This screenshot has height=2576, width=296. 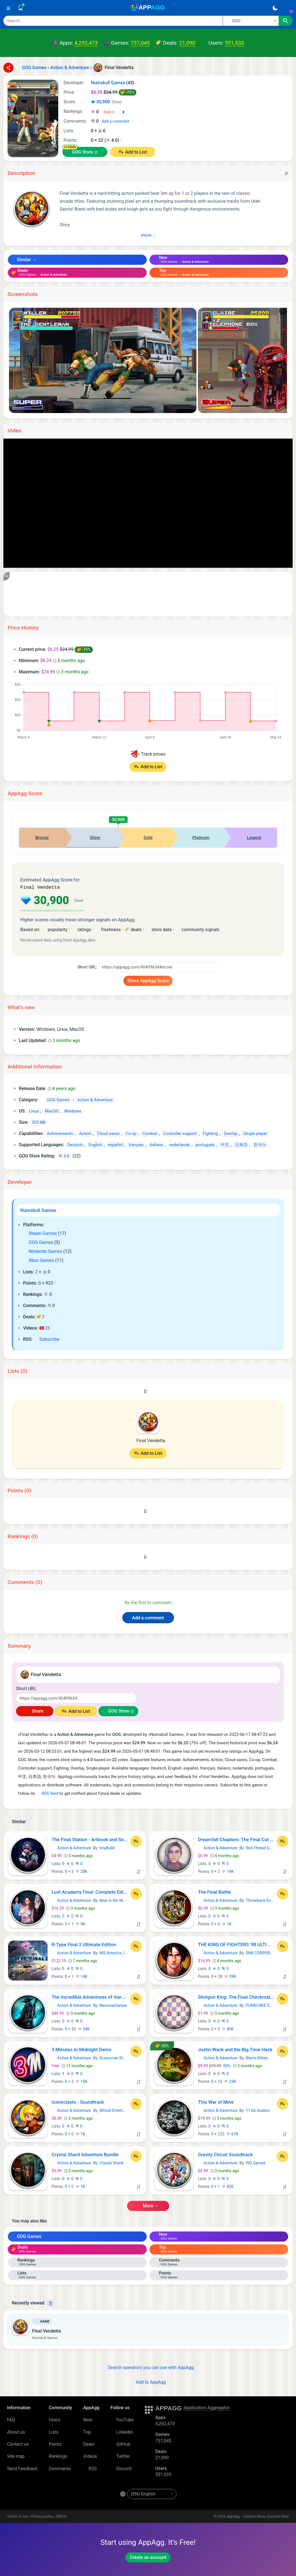 What do you see at coordinates (55, 2443) in the screenshot?
I see `Points` at bounding box center [55, 2443].